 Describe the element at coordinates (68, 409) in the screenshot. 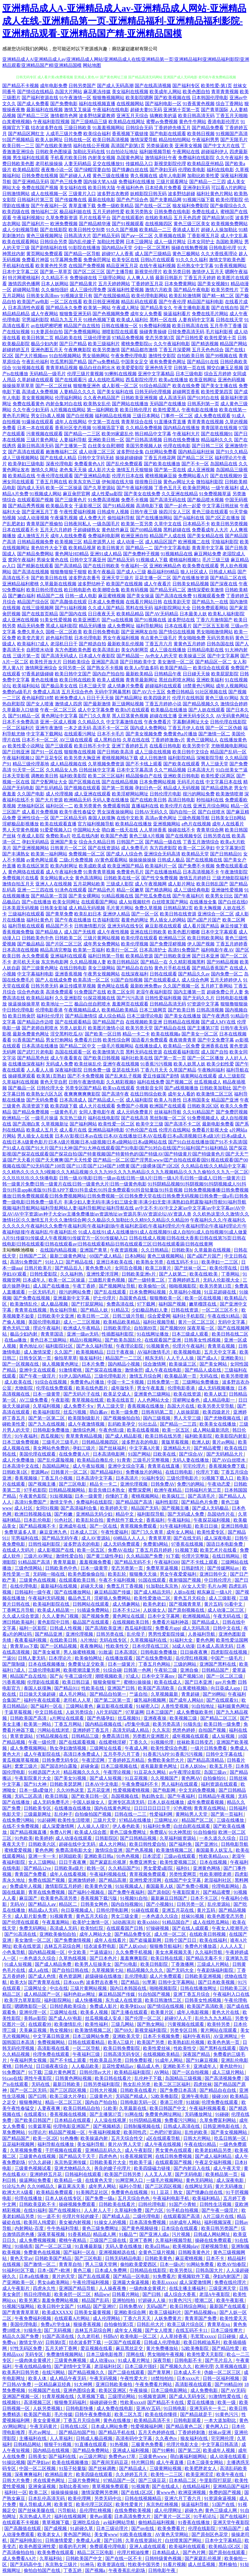

I see `A片视频在线网站` at that location.